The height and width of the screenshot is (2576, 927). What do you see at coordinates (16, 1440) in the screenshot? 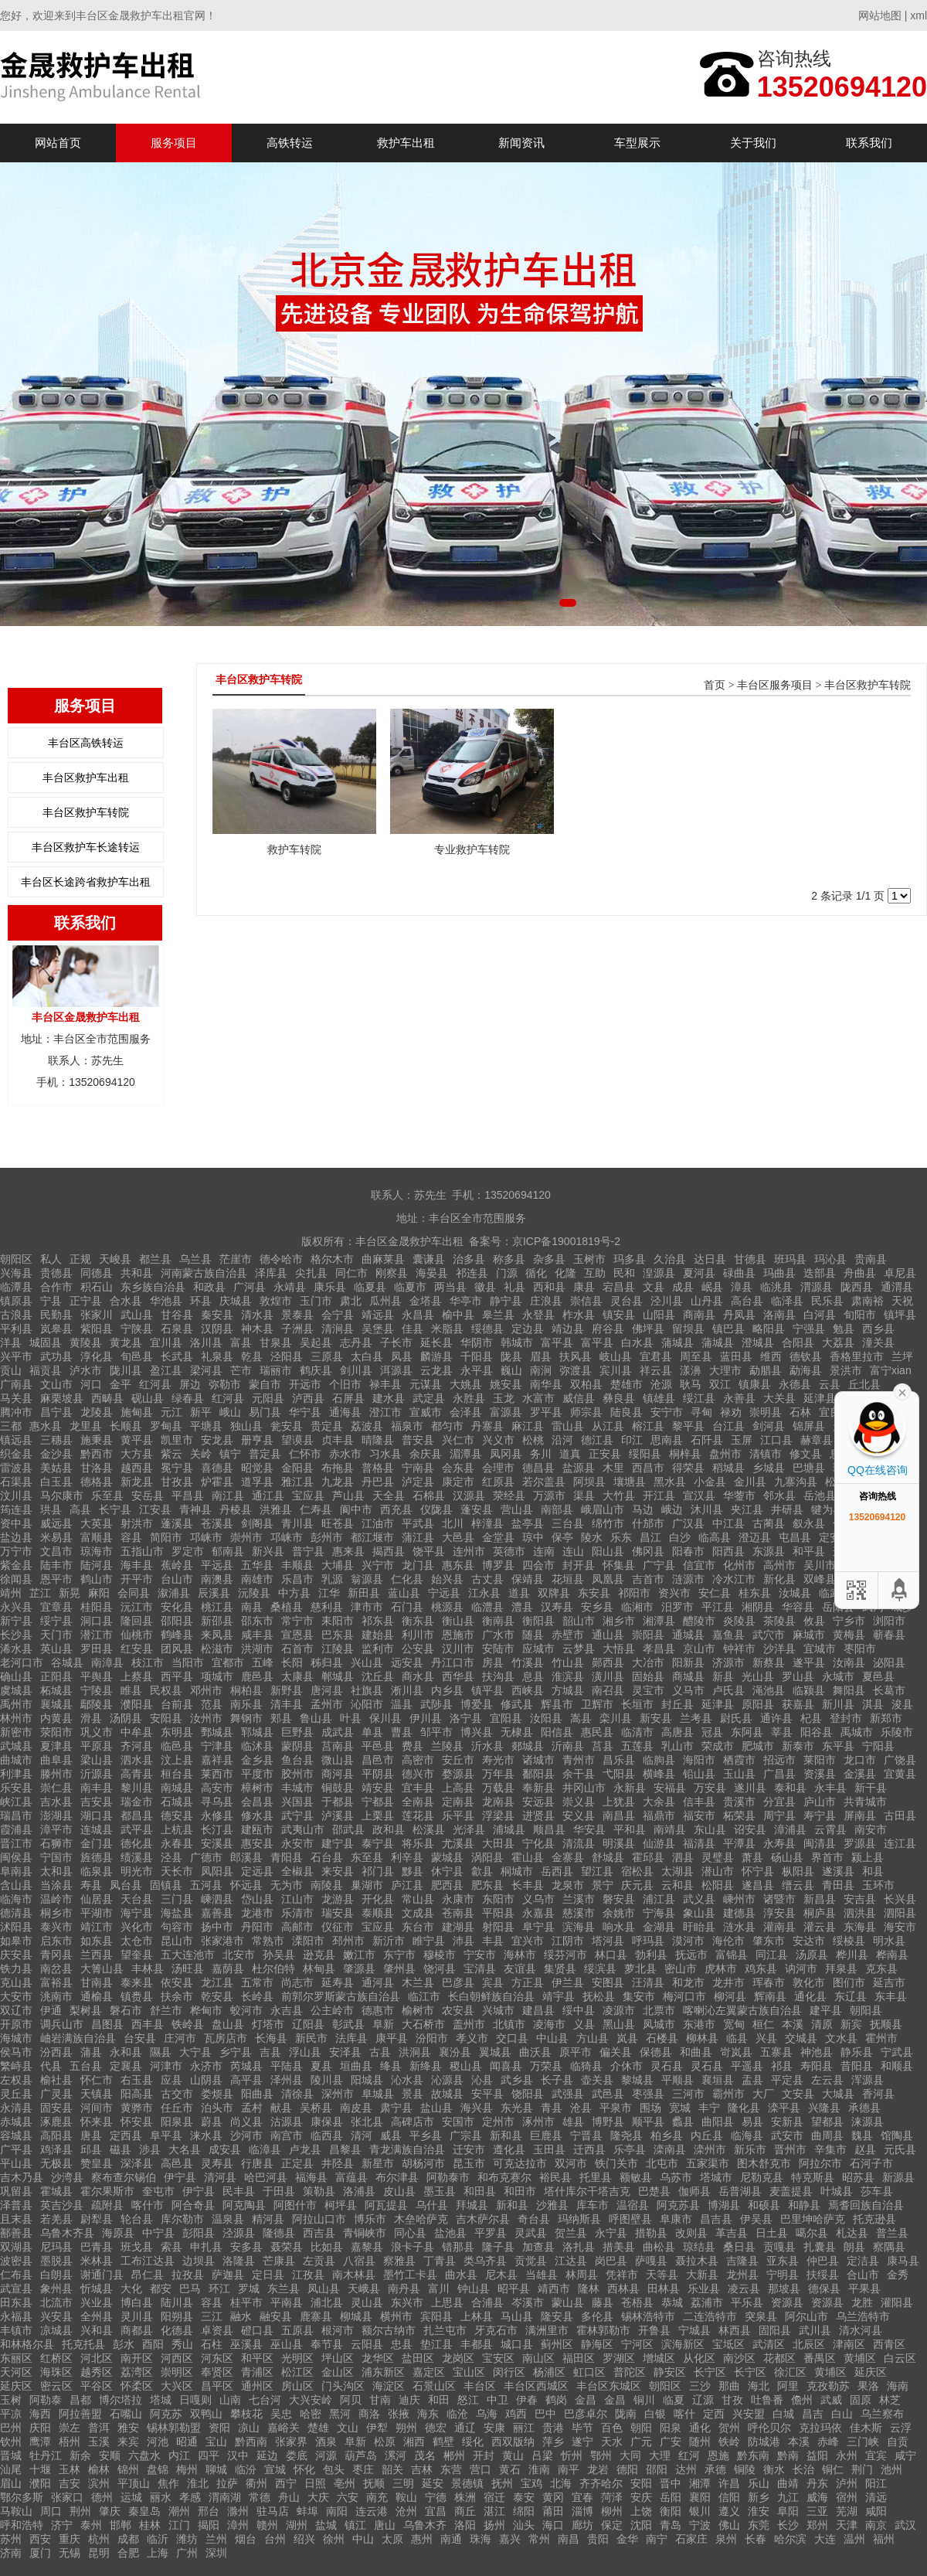
I see `镇远县` at bounding box center [16, 1440].